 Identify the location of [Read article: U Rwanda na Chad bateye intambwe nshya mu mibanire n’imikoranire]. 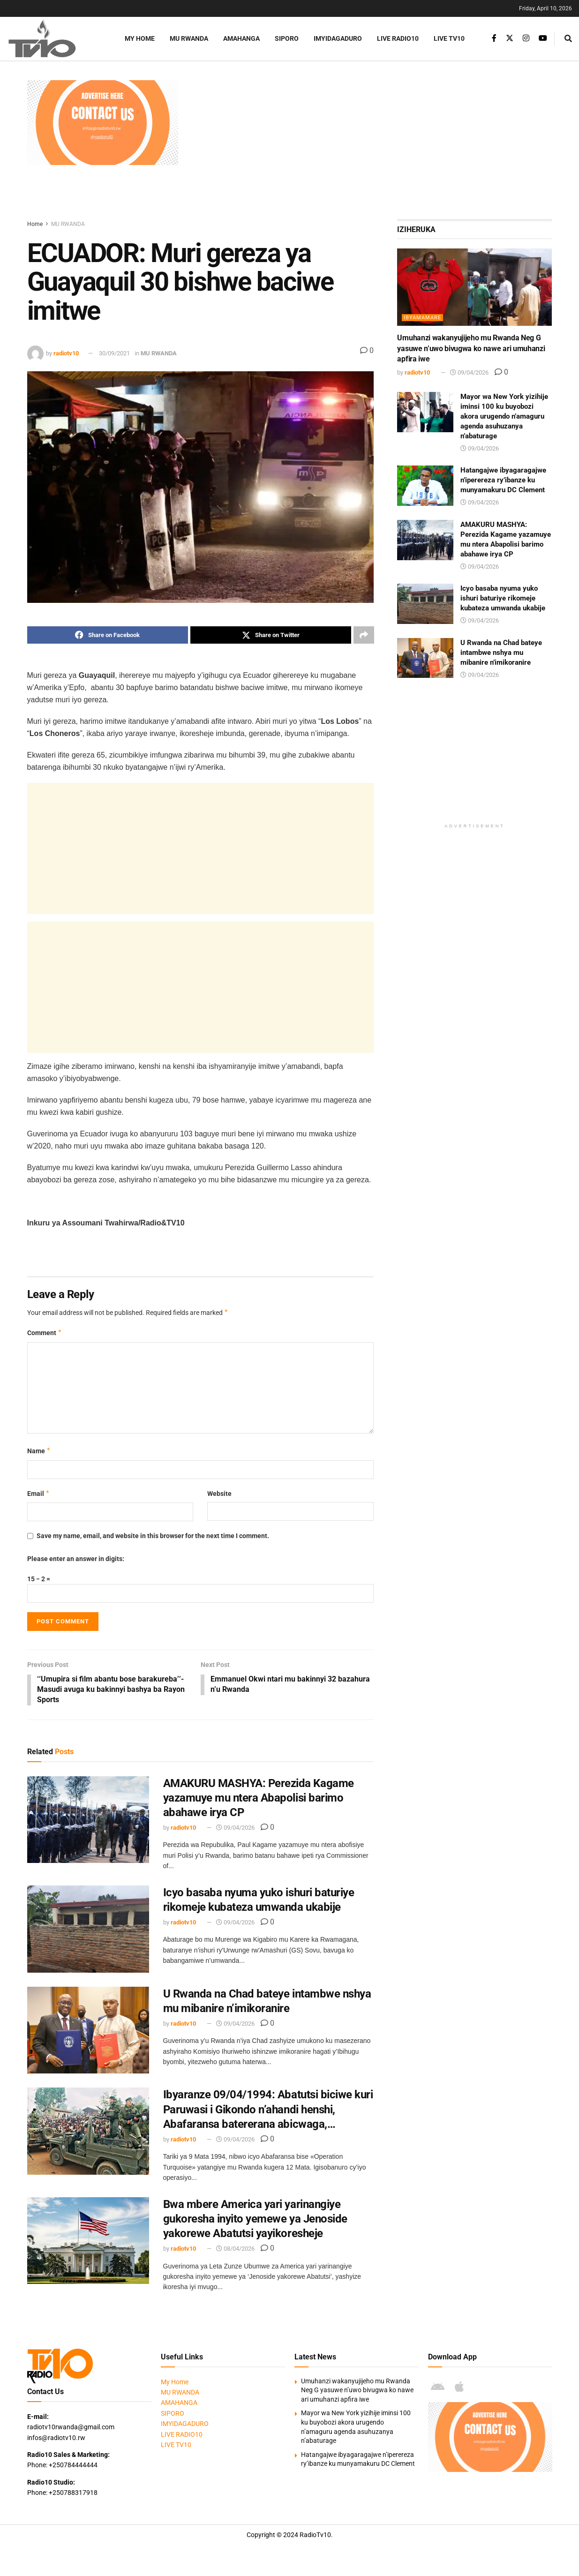
(88, 2031).